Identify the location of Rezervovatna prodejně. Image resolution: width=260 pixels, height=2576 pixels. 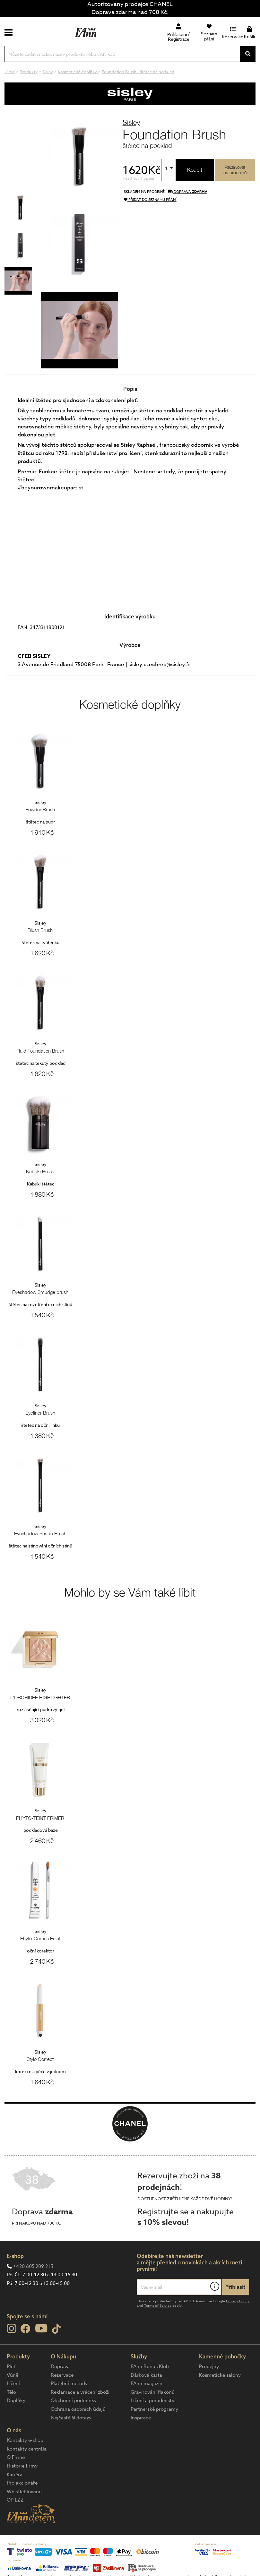
(235, 169).